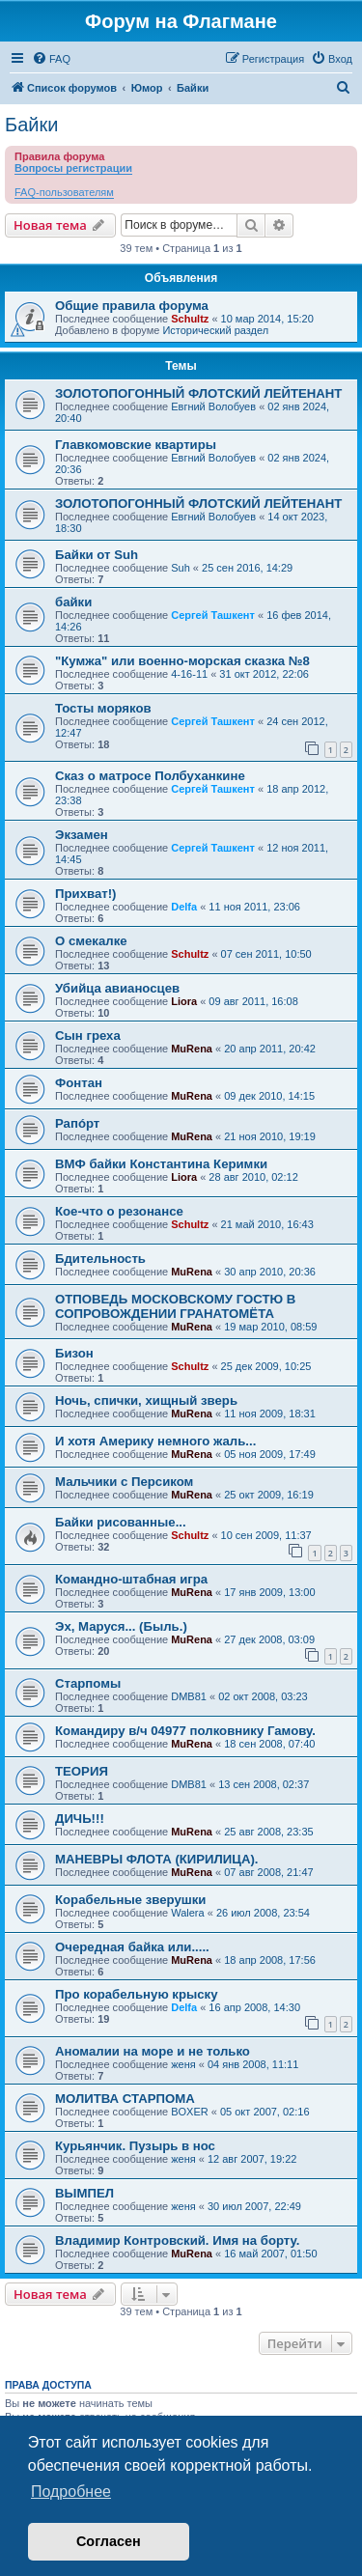  I want to click on байки, so click(73, 602).